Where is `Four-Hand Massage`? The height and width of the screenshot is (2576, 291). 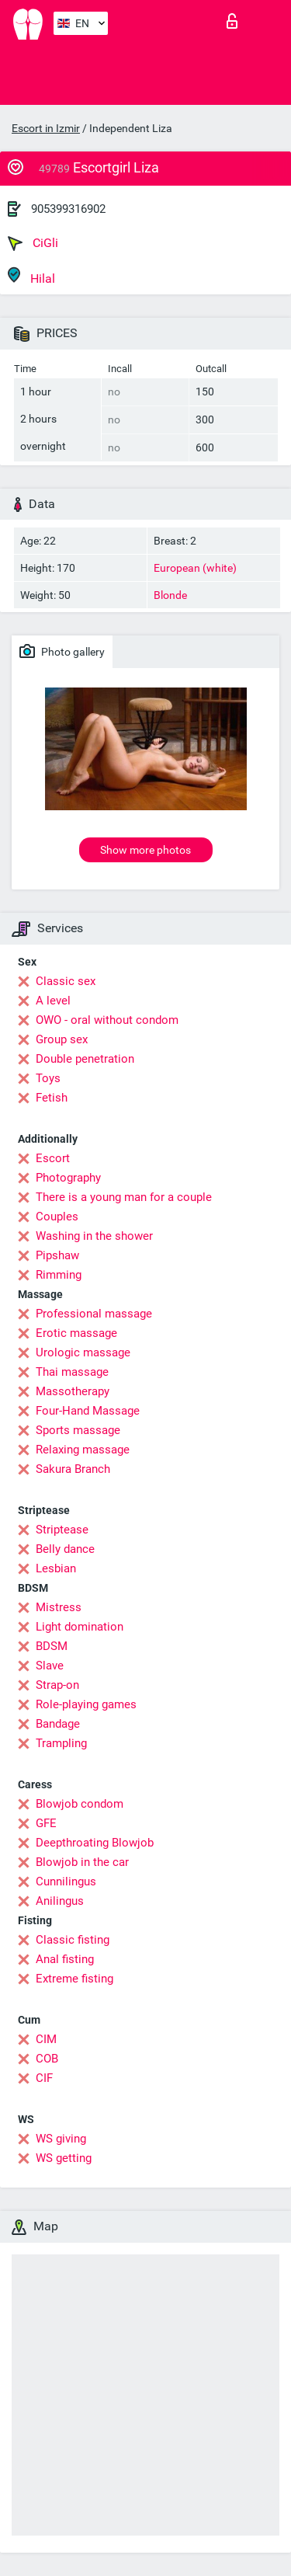 Four-Hand Massage is located at coordinates (88, 1411).